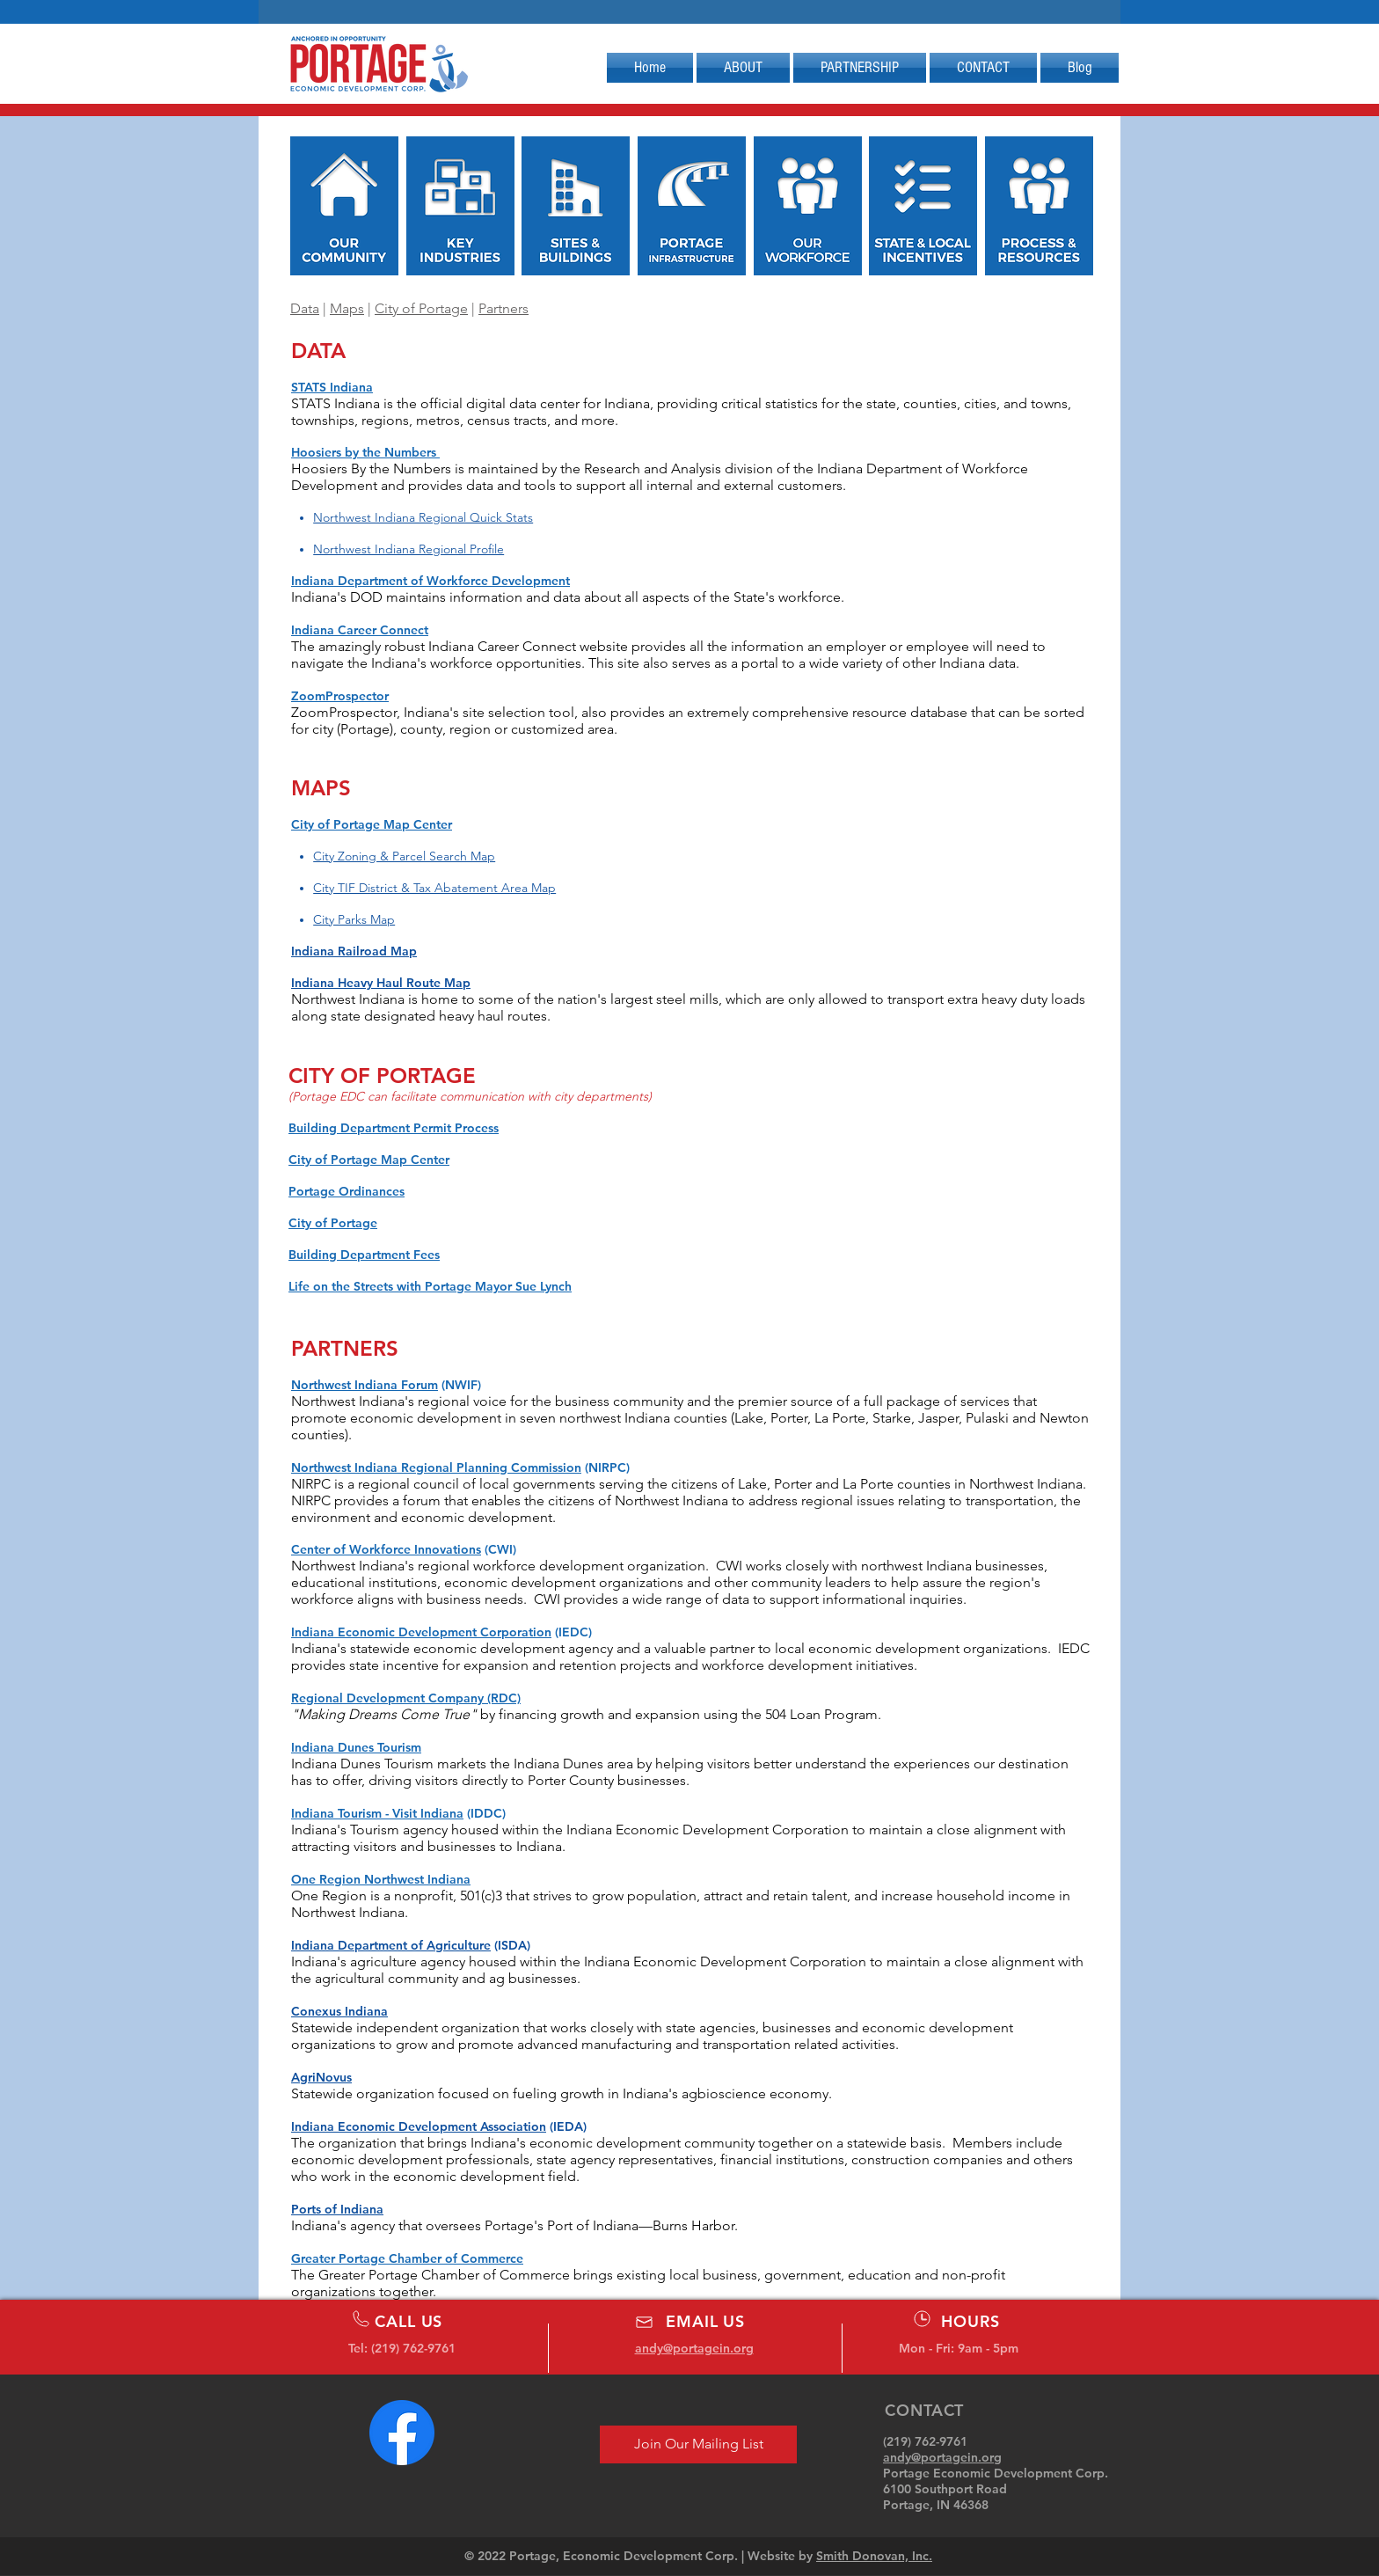 Image resolution: width=1379 pixels, height=2576 pixels. Describe the element at coordinates (335, 630) in the screenshot. I see `Indiana Career` at that location.